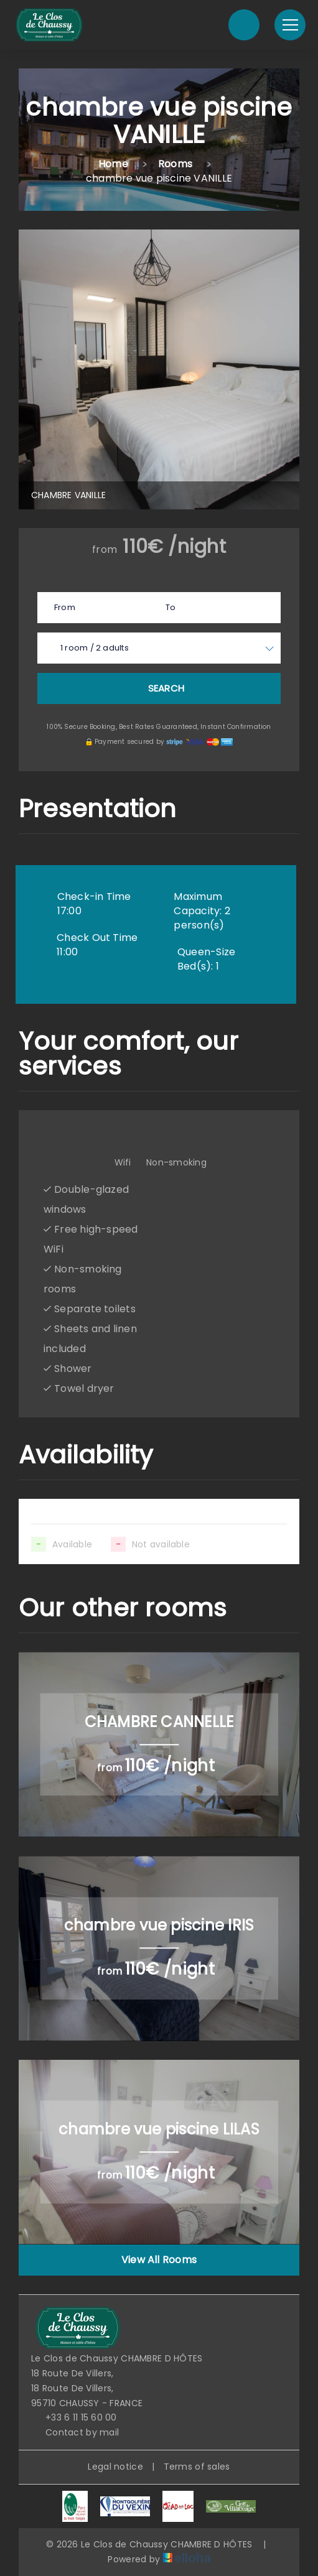 The width and height of the screenshot is (318, 2576). Describe the element at coordinates (197, 2466) in the screenshot. I see `Terms of sales` at that location.